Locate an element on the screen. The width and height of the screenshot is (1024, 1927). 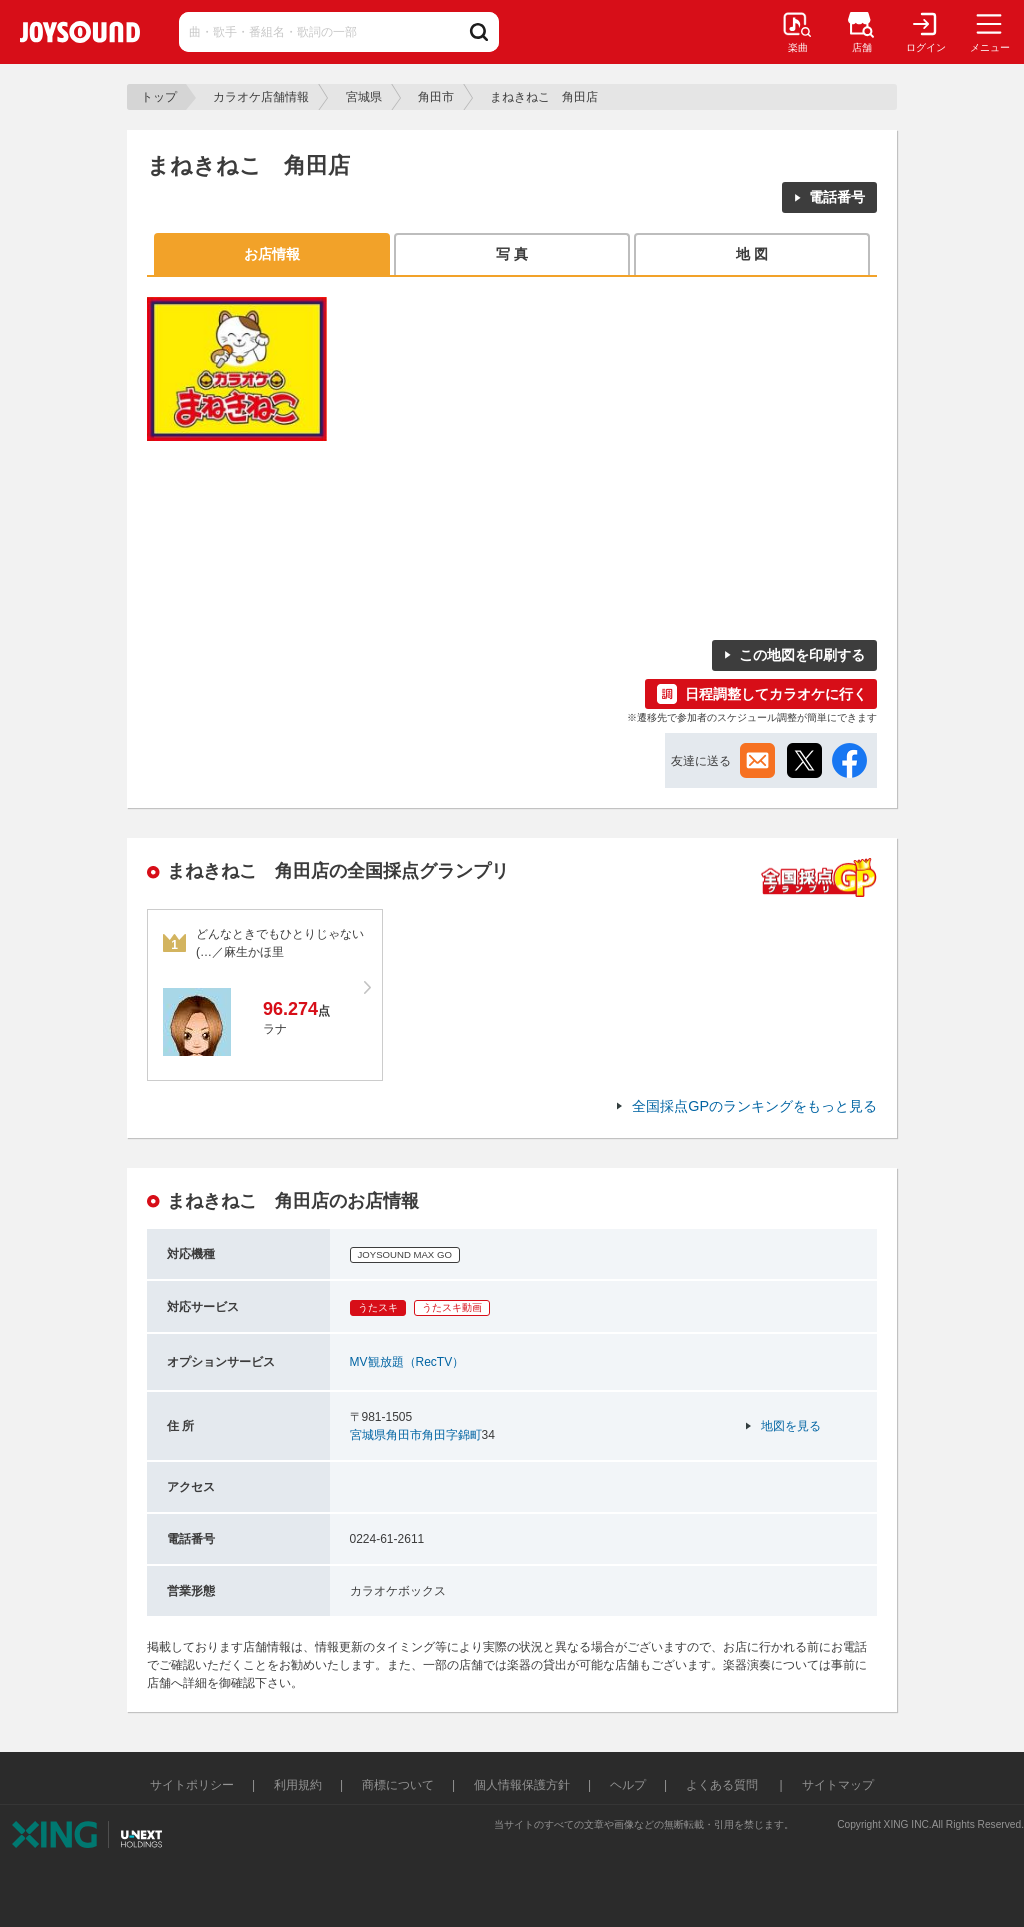
地 図 is located at coordinates (752, 254).